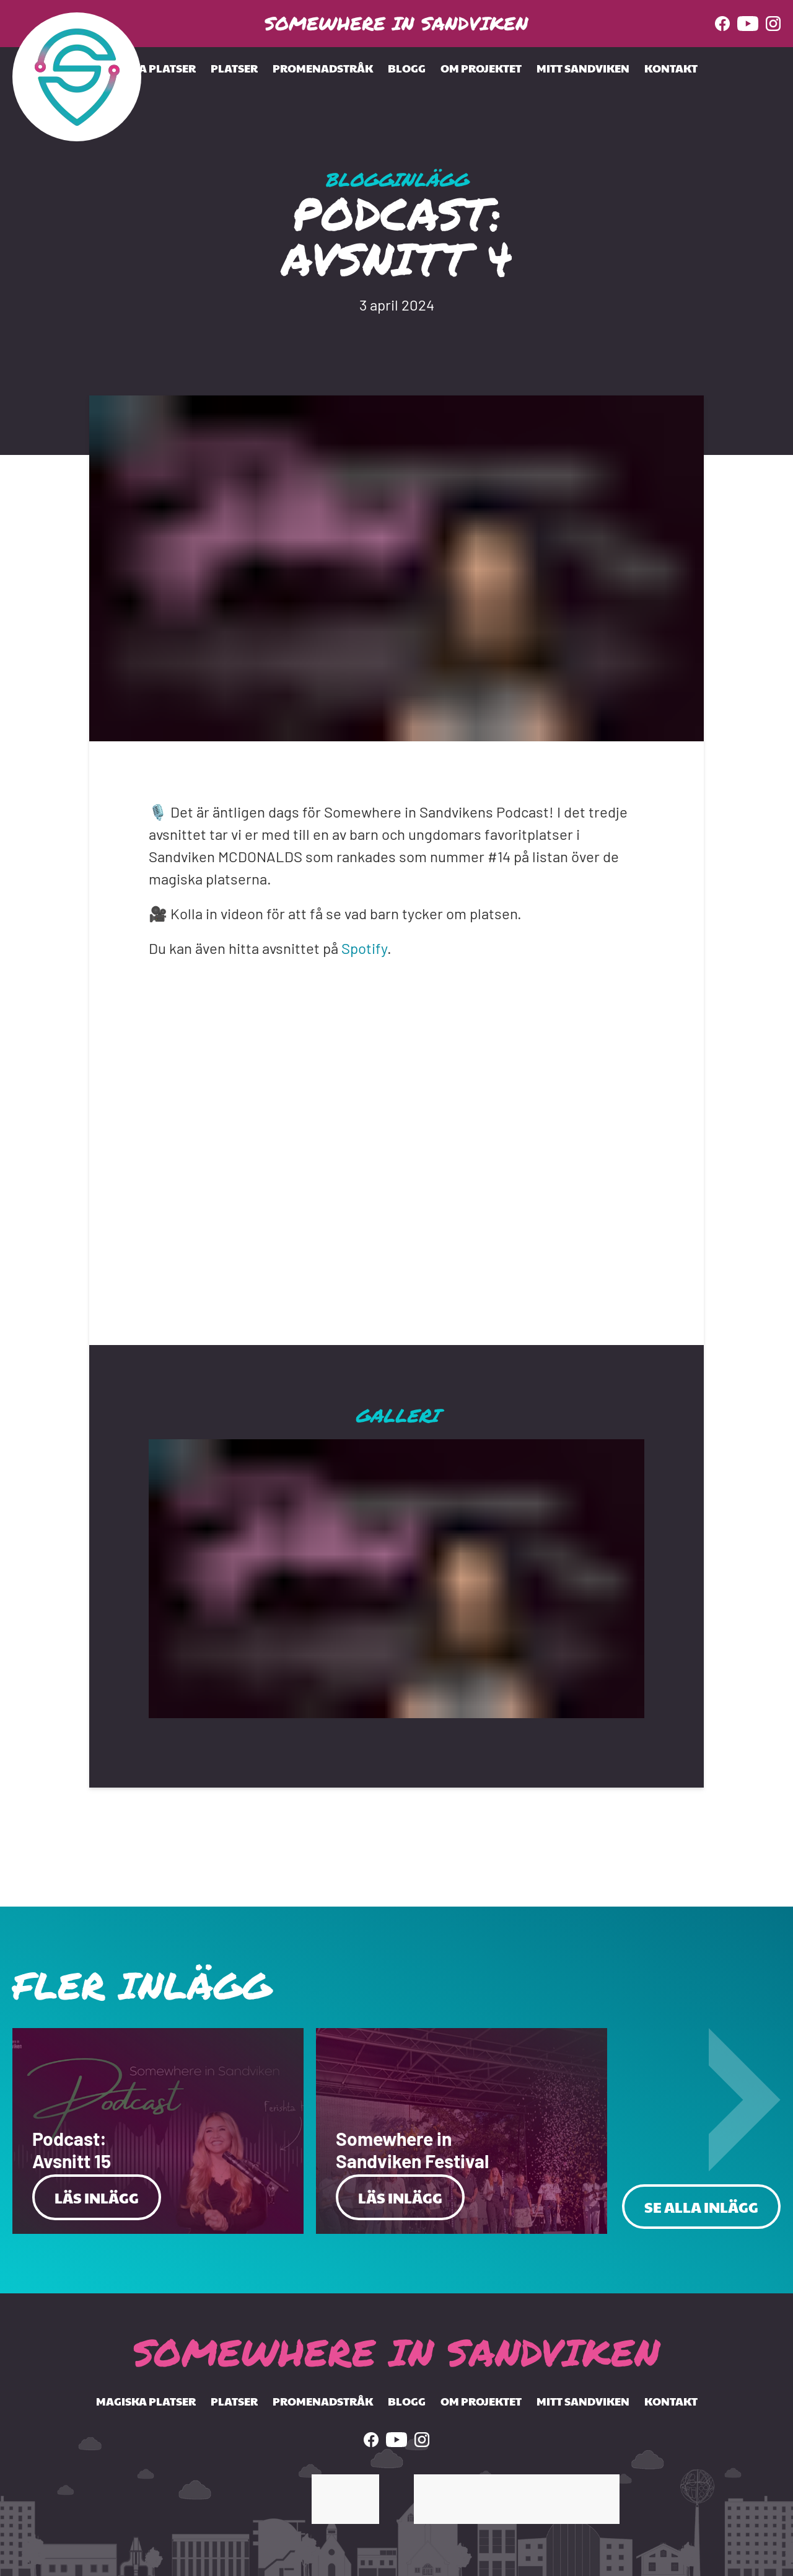 This screenshot has width=793, height=2576. Describe the element at coordinates (396, 23) in the screenshot. I see `Somewhere In Sandviken` at that location.